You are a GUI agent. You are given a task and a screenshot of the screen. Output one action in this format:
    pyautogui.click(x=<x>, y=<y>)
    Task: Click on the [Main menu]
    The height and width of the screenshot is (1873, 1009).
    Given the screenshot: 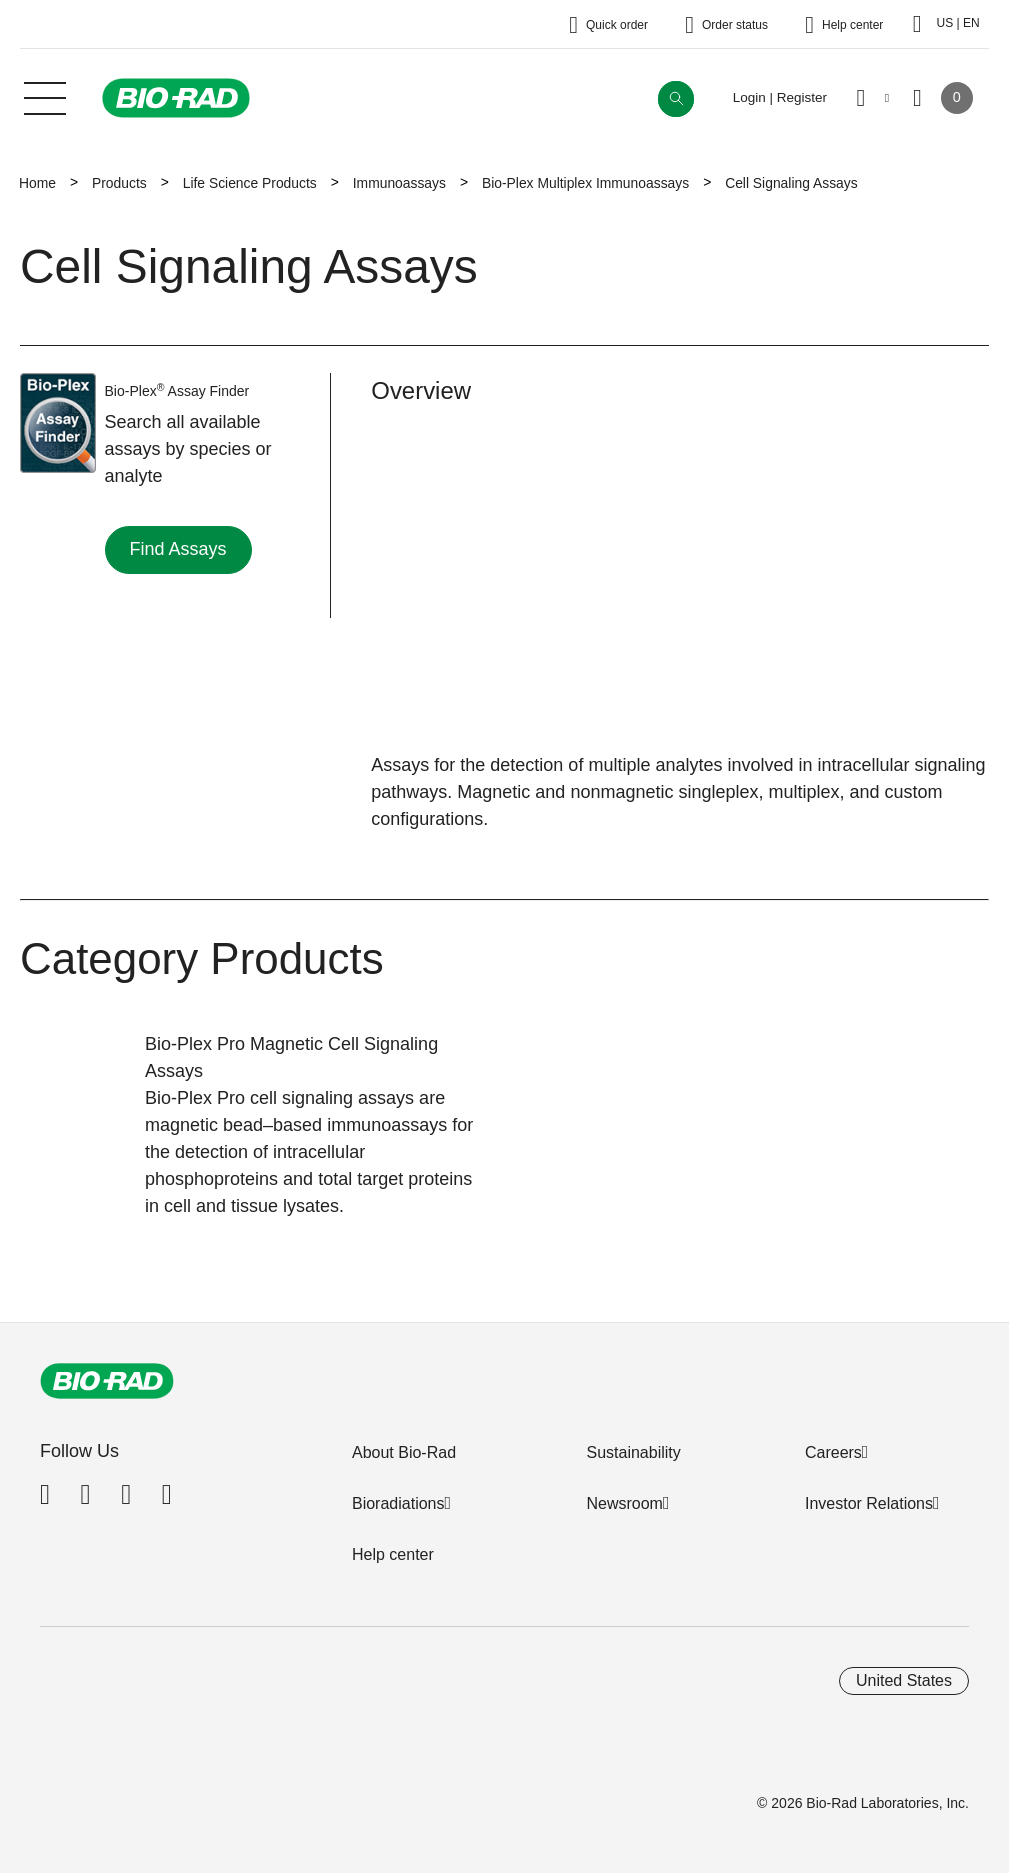 What is the action you would take?
    pyautogui.click(x=45, y=96)
    